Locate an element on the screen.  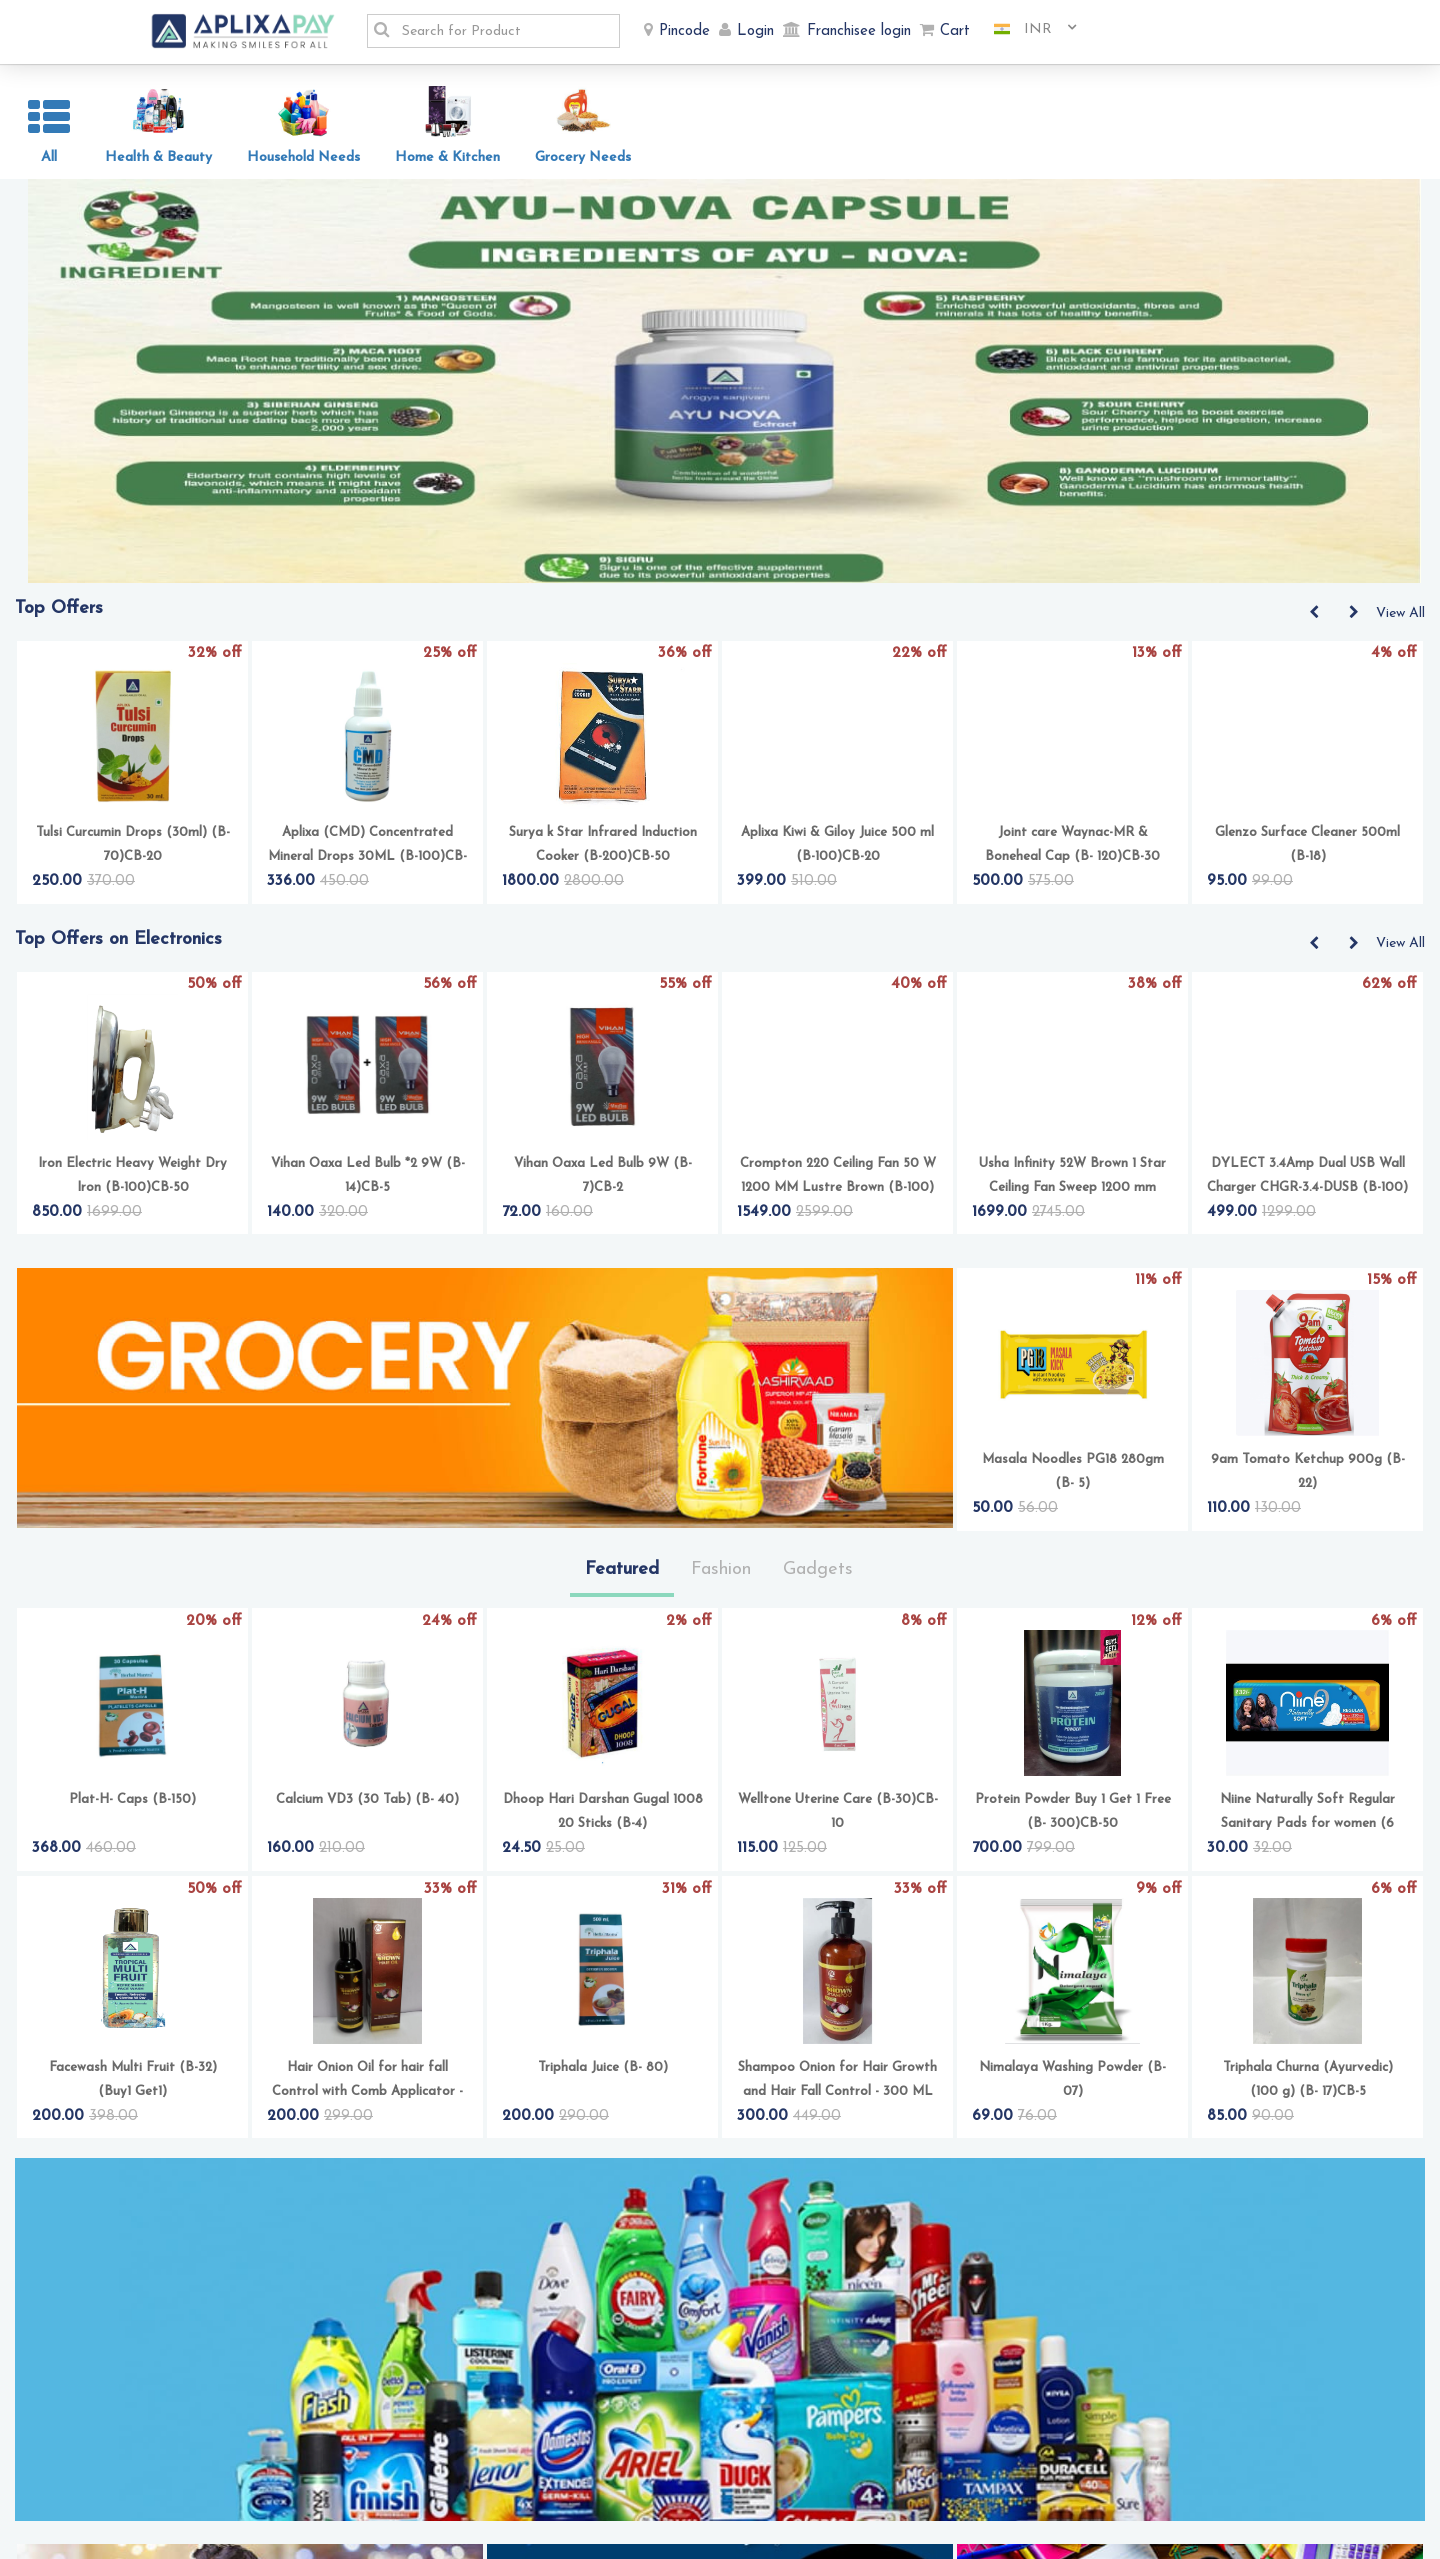
Login is located at coordinates (755, 31).